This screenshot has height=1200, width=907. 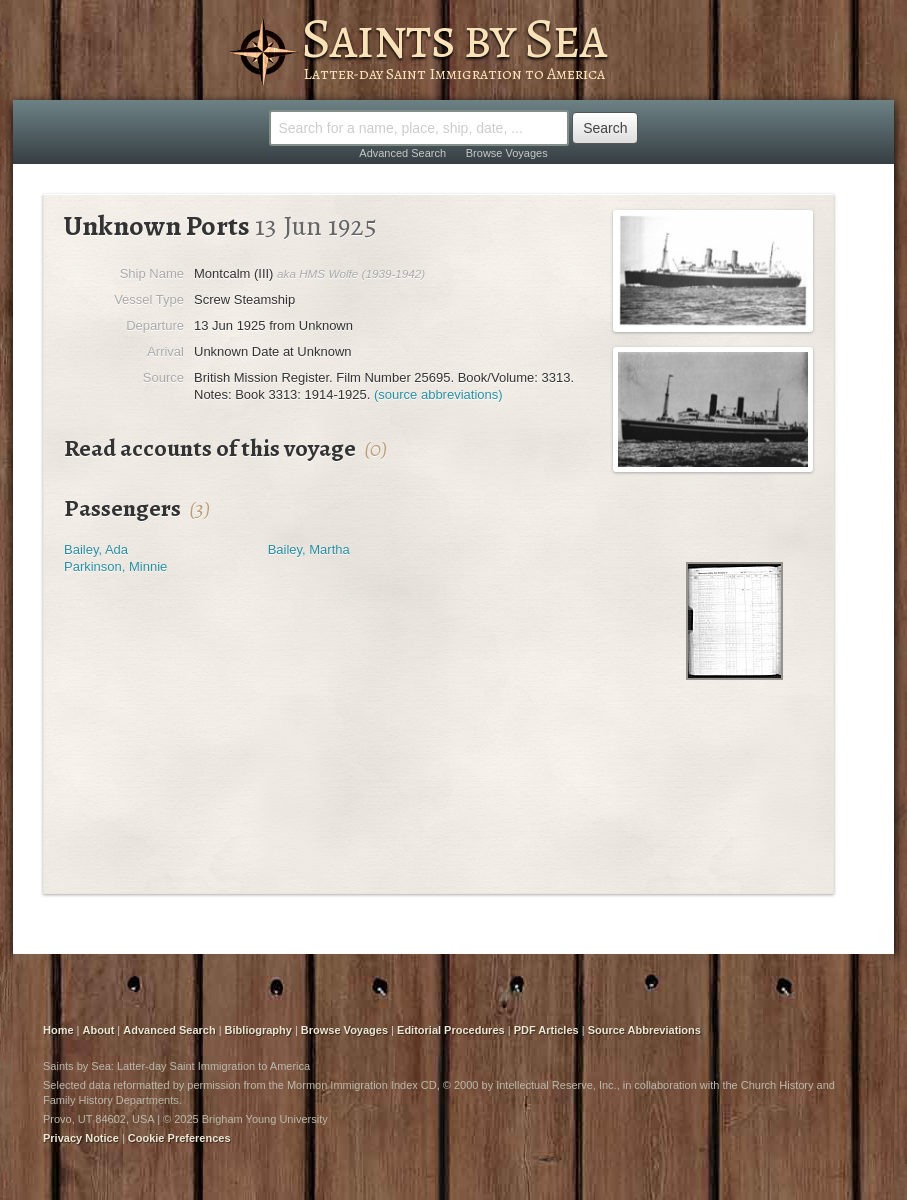 I want to click on Advanced Search, so click(x=402, y=153).